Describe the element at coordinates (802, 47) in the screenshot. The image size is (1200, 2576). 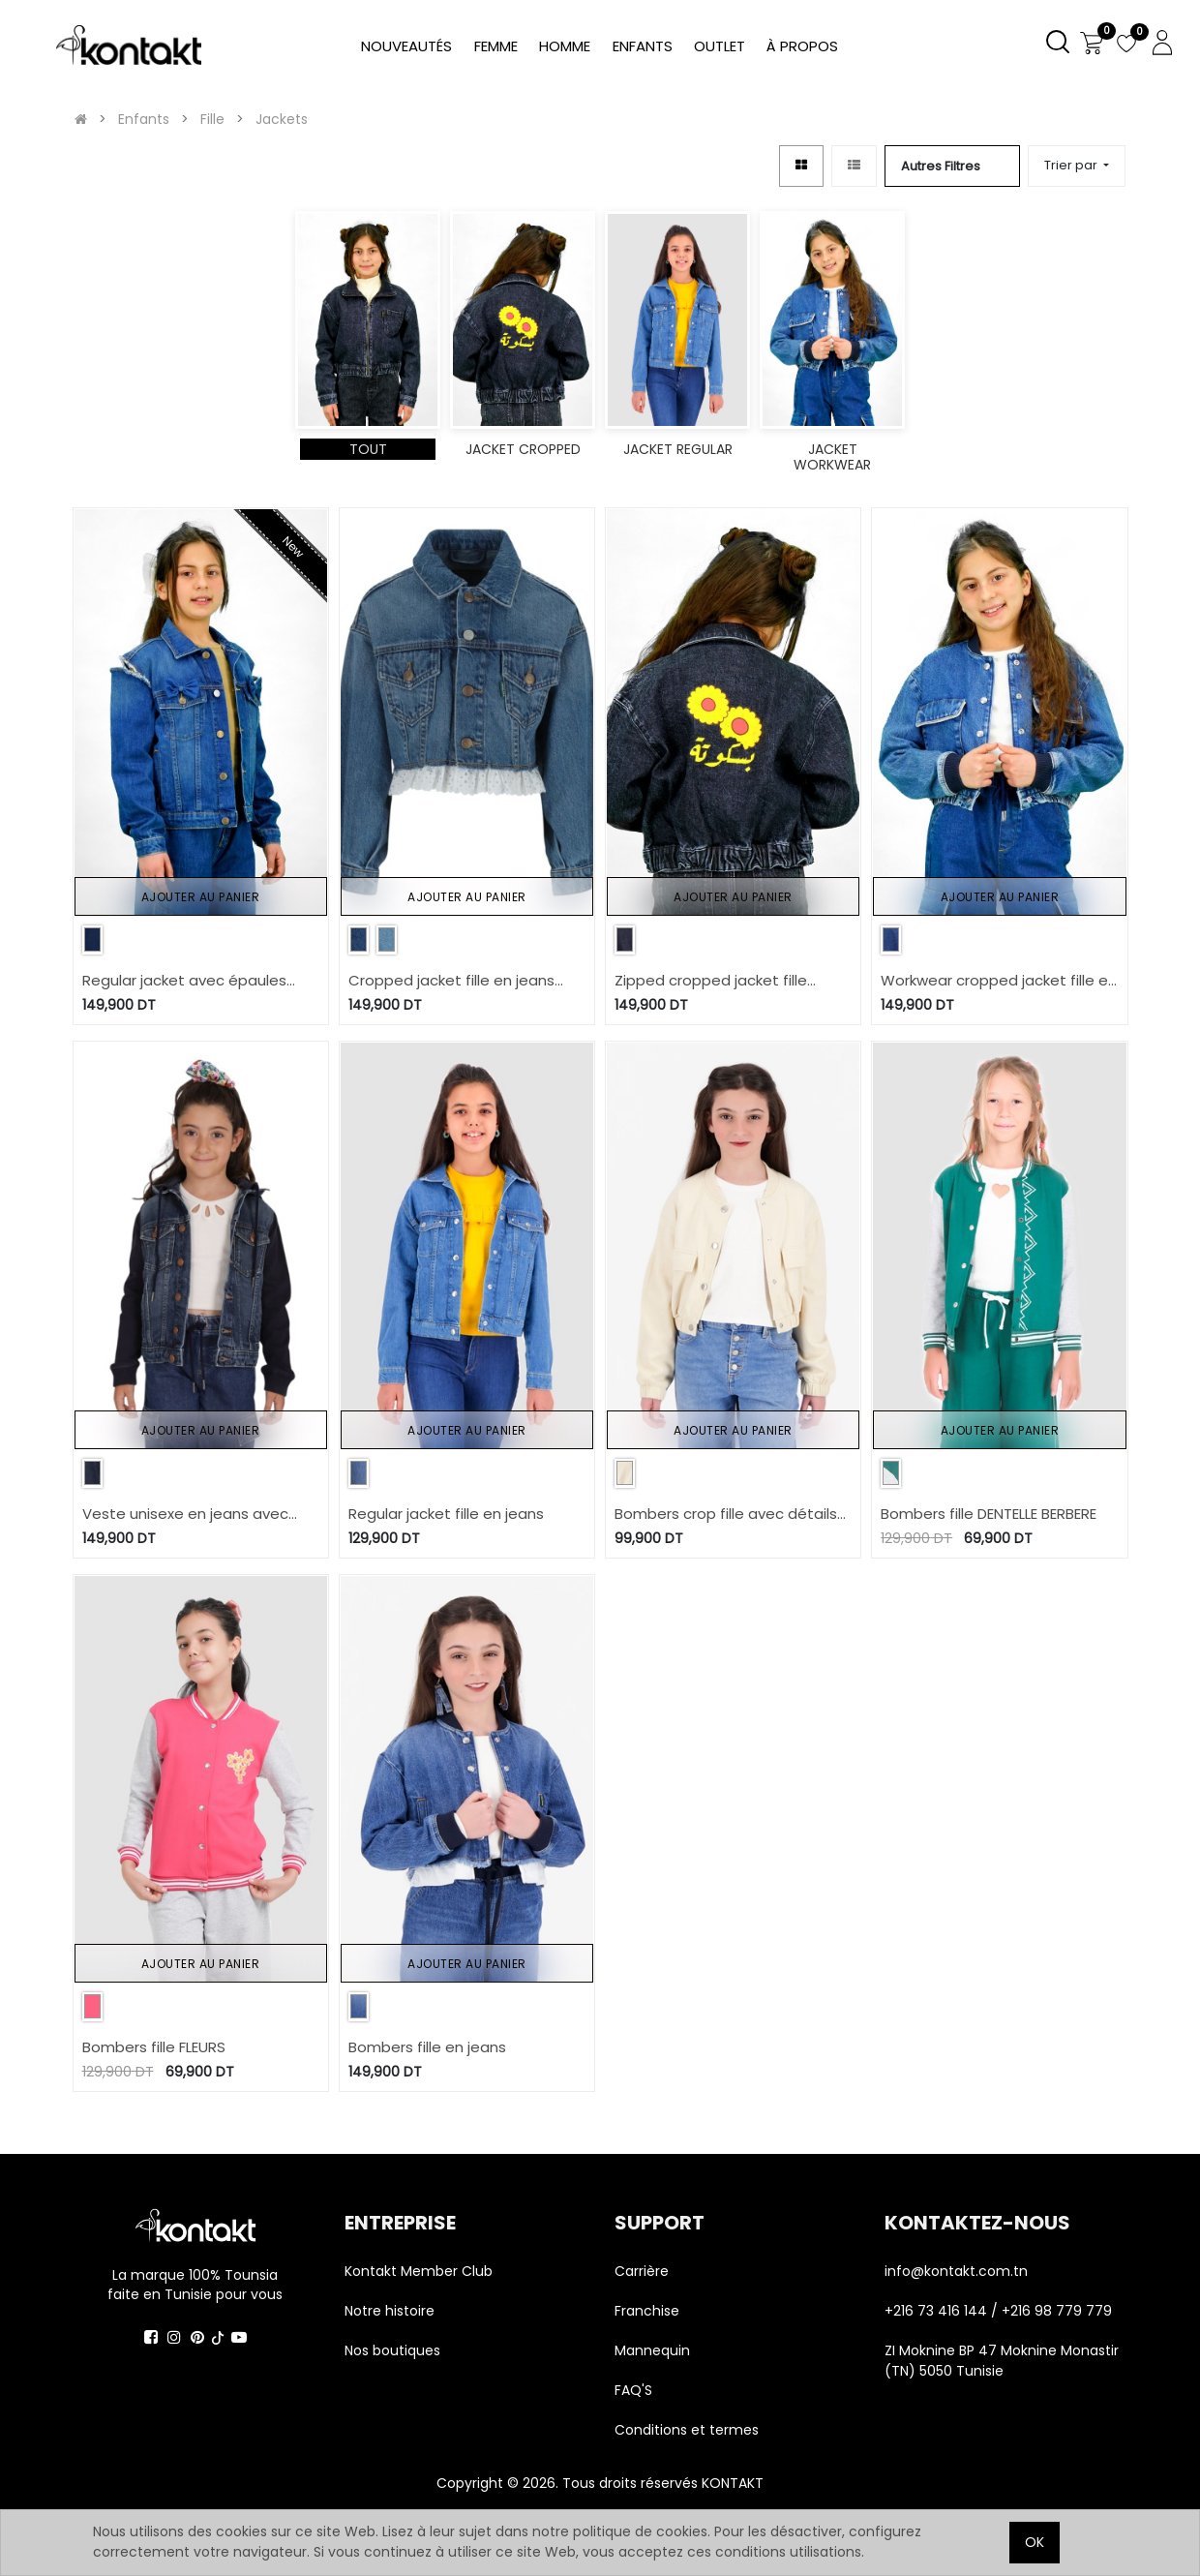
I see `[menuitem]` at that location.